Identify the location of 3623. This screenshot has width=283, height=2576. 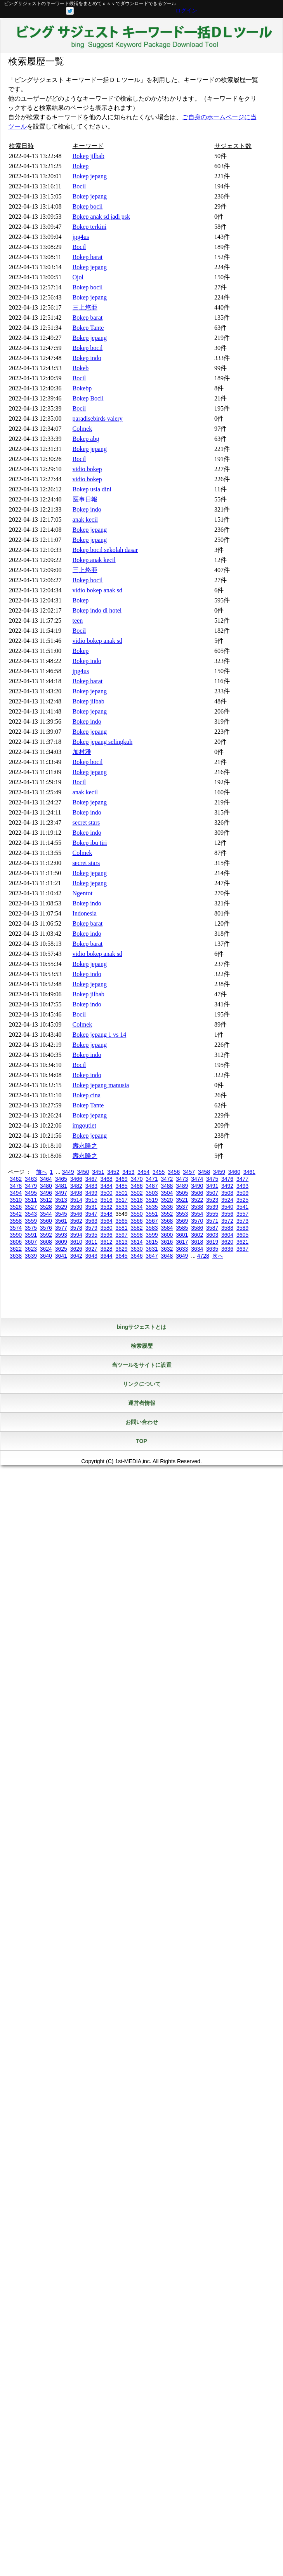
(31, 1249).